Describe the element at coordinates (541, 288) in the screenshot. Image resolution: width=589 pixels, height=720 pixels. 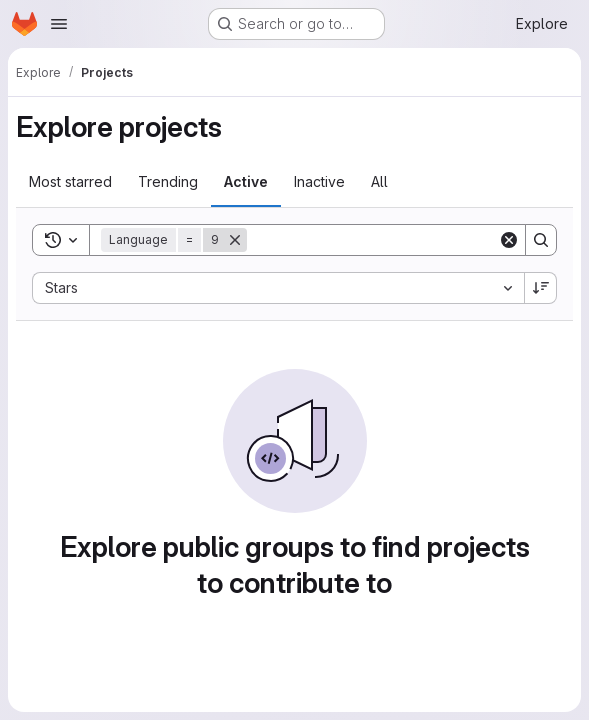
I see `[Sort direction: Descending]` at that location.